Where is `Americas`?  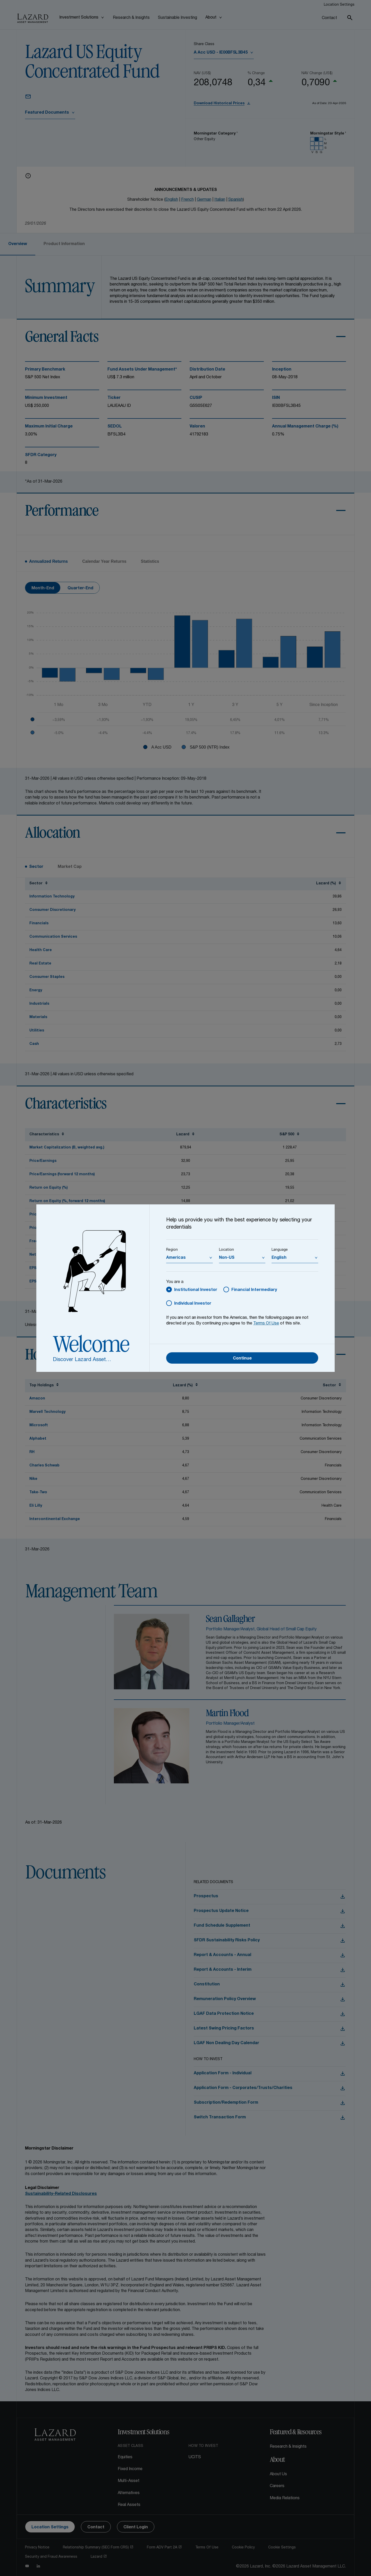
Americas is located at coordinates (176, 1258).